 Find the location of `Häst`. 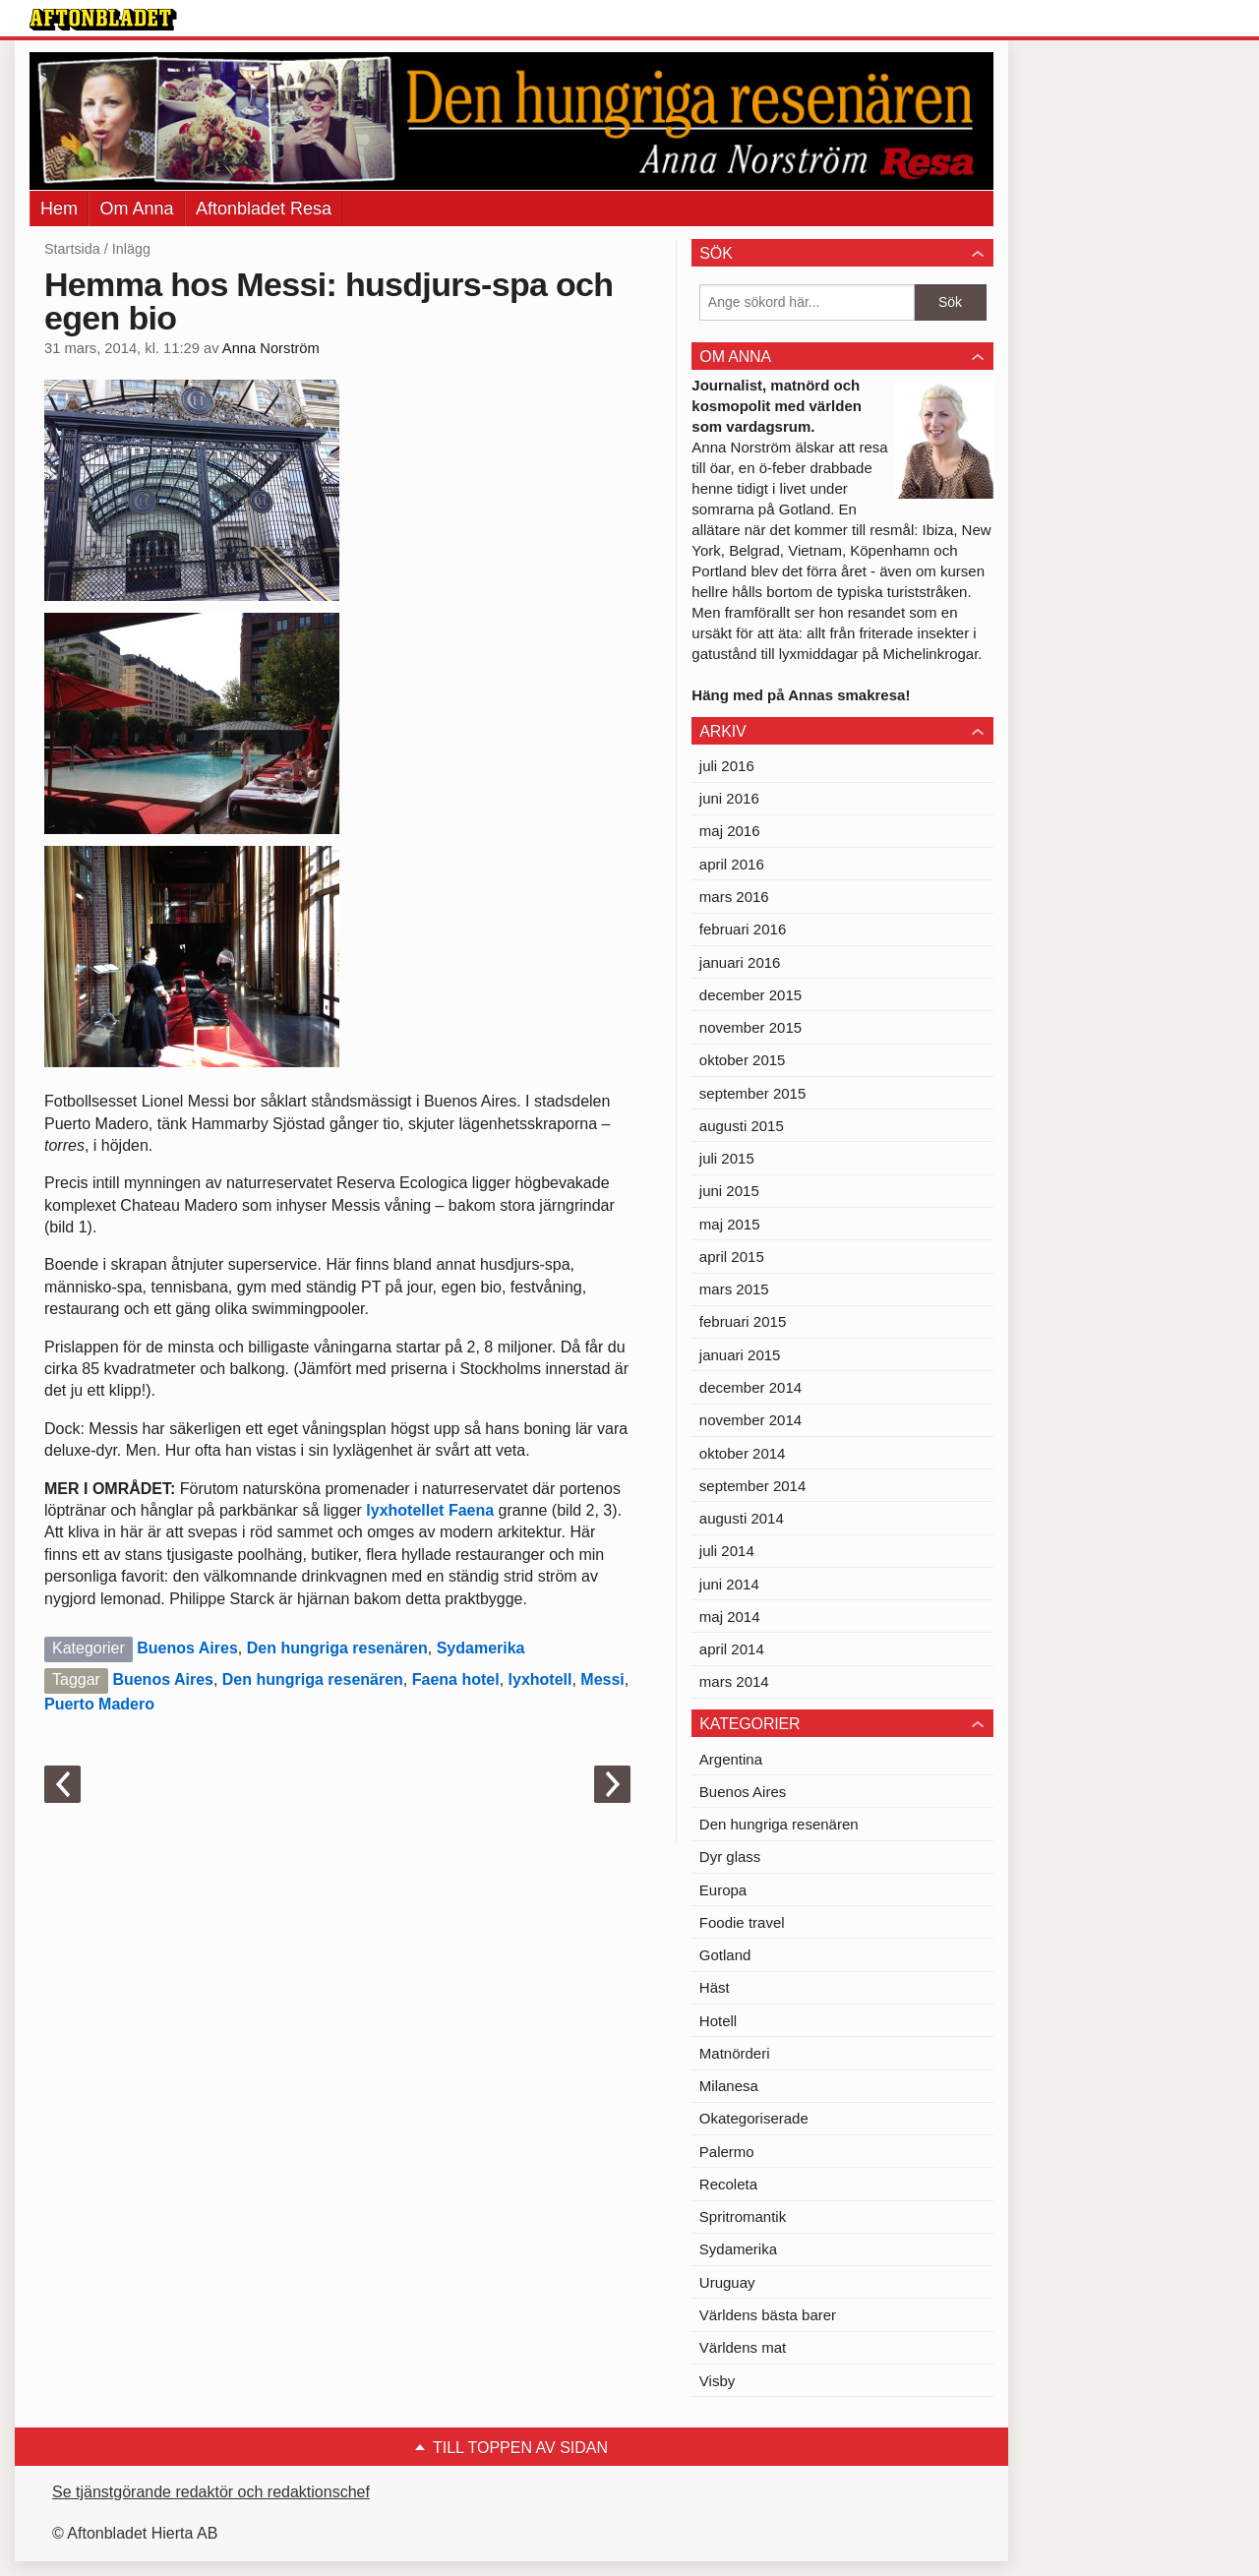

Häst is located at coordinates (714, 1987).